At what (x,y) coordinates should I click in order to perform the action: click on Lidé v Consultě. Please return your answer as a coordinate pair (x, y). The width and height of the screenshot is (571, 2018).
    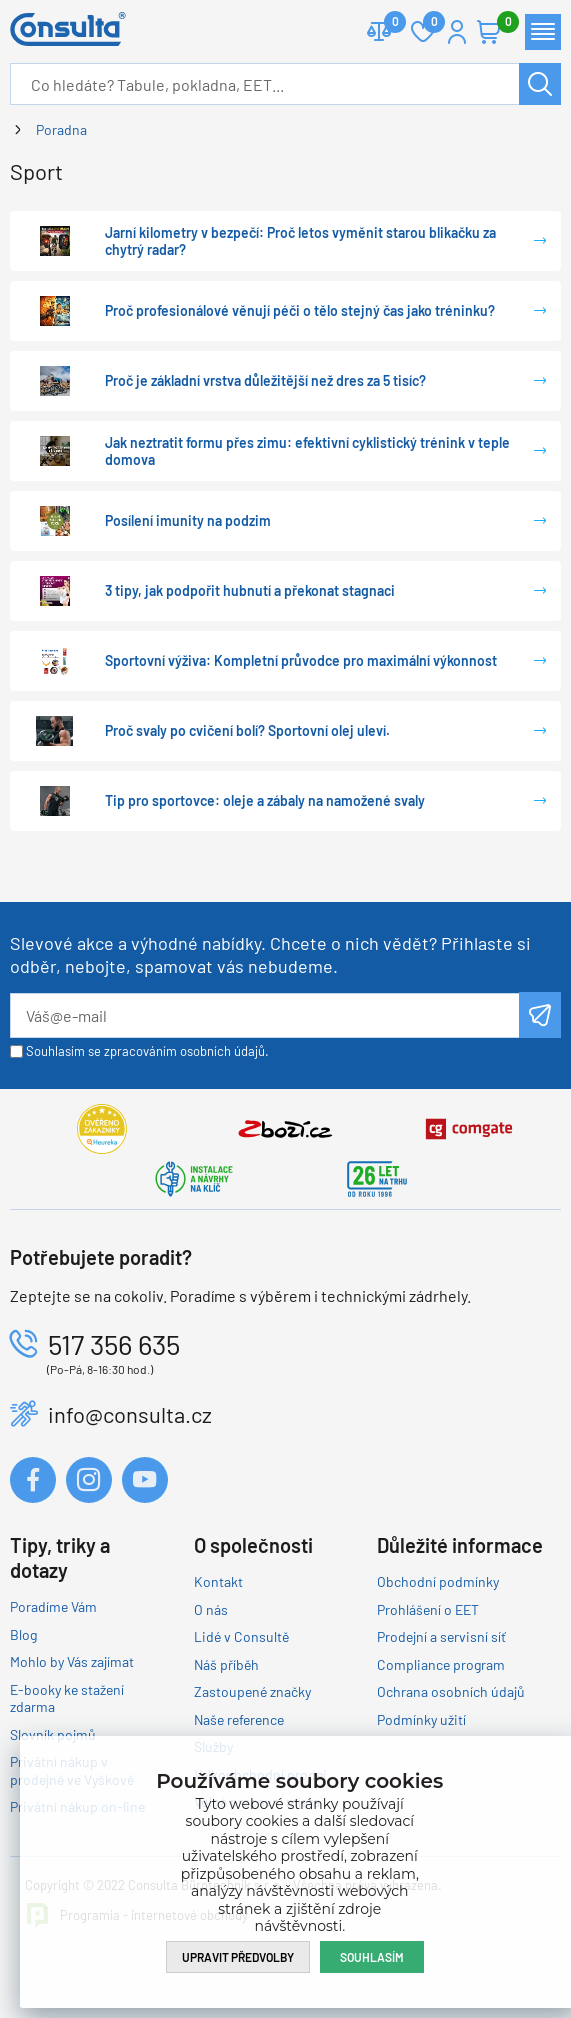
    Looking at the image, I should click on (241, 1636).